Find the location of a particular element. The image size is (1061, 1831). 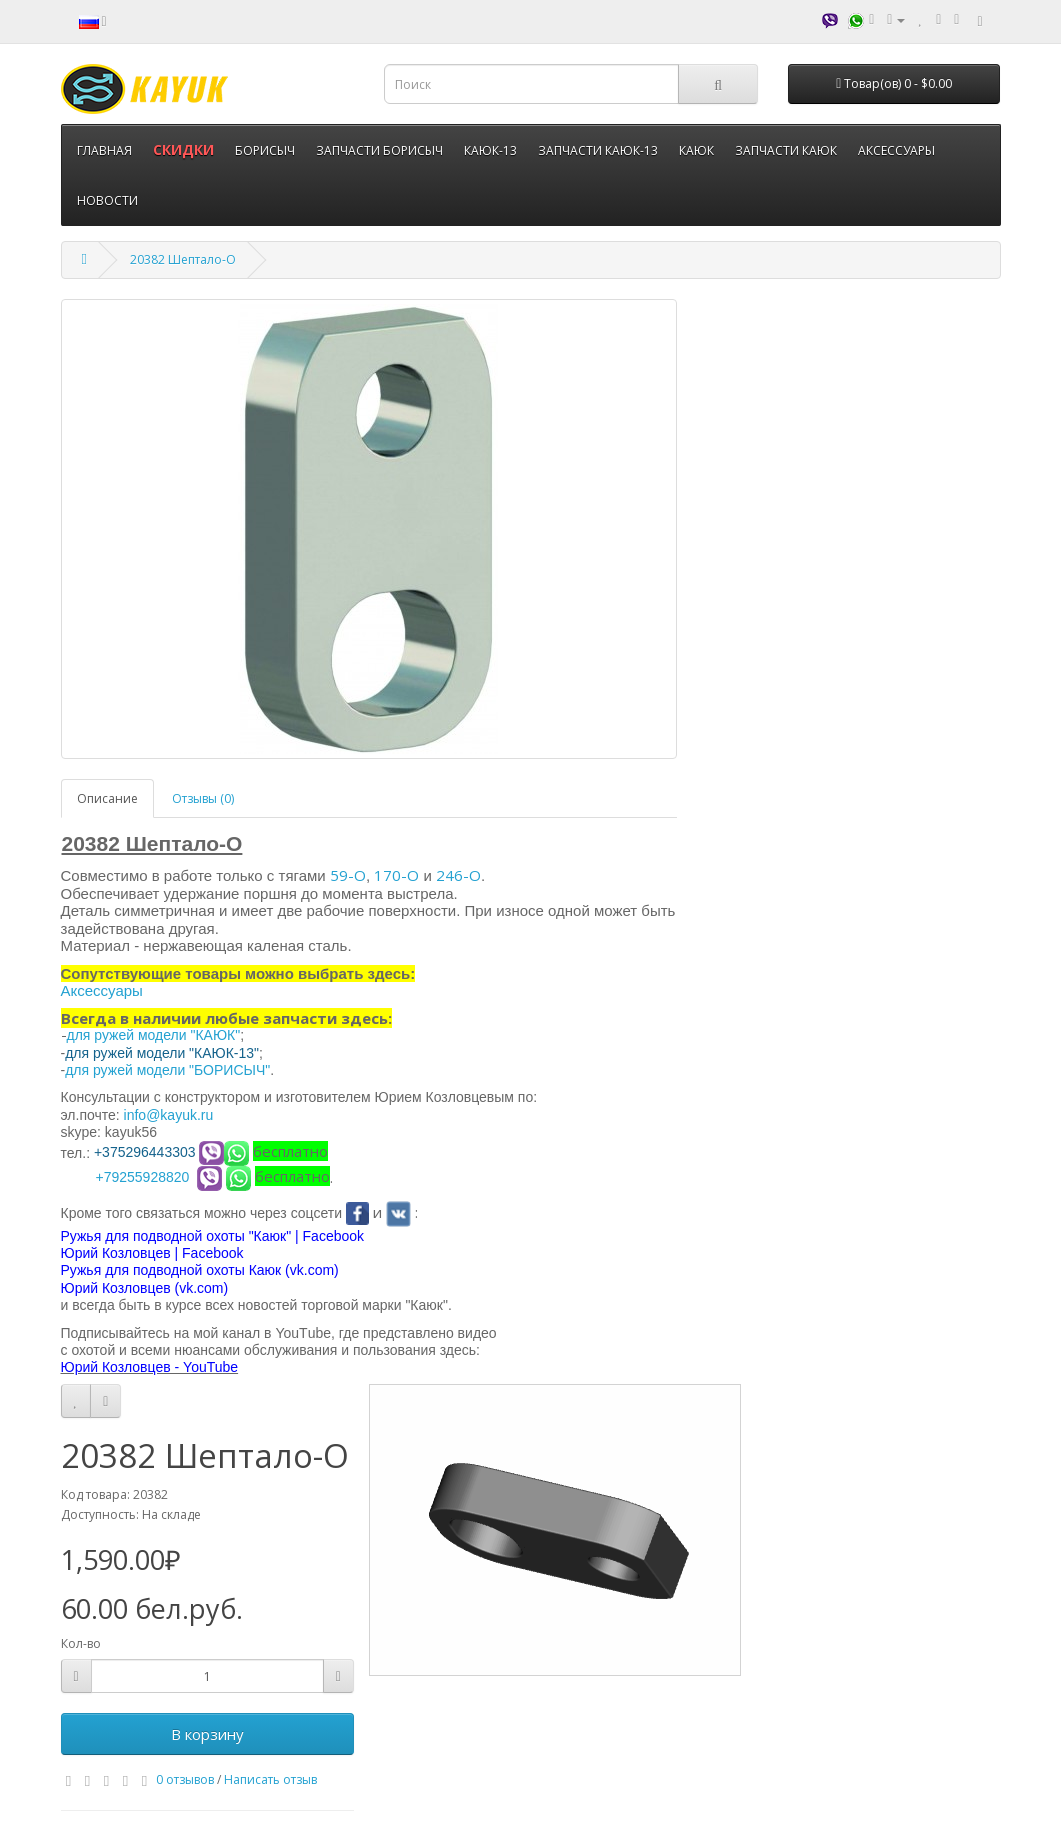

Кол-во is located at coordinates (81, 1643).